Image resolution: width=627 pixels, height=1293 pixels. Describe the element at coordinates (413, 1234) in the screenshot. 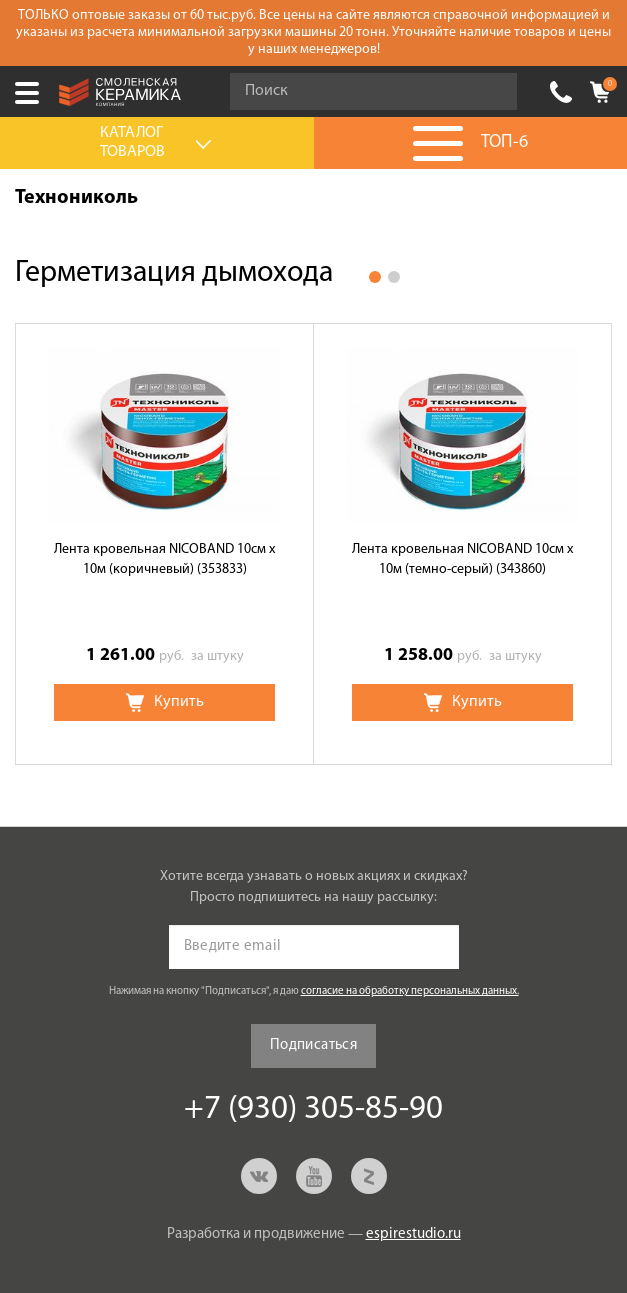

I see `espirestudio.ru` at that location.